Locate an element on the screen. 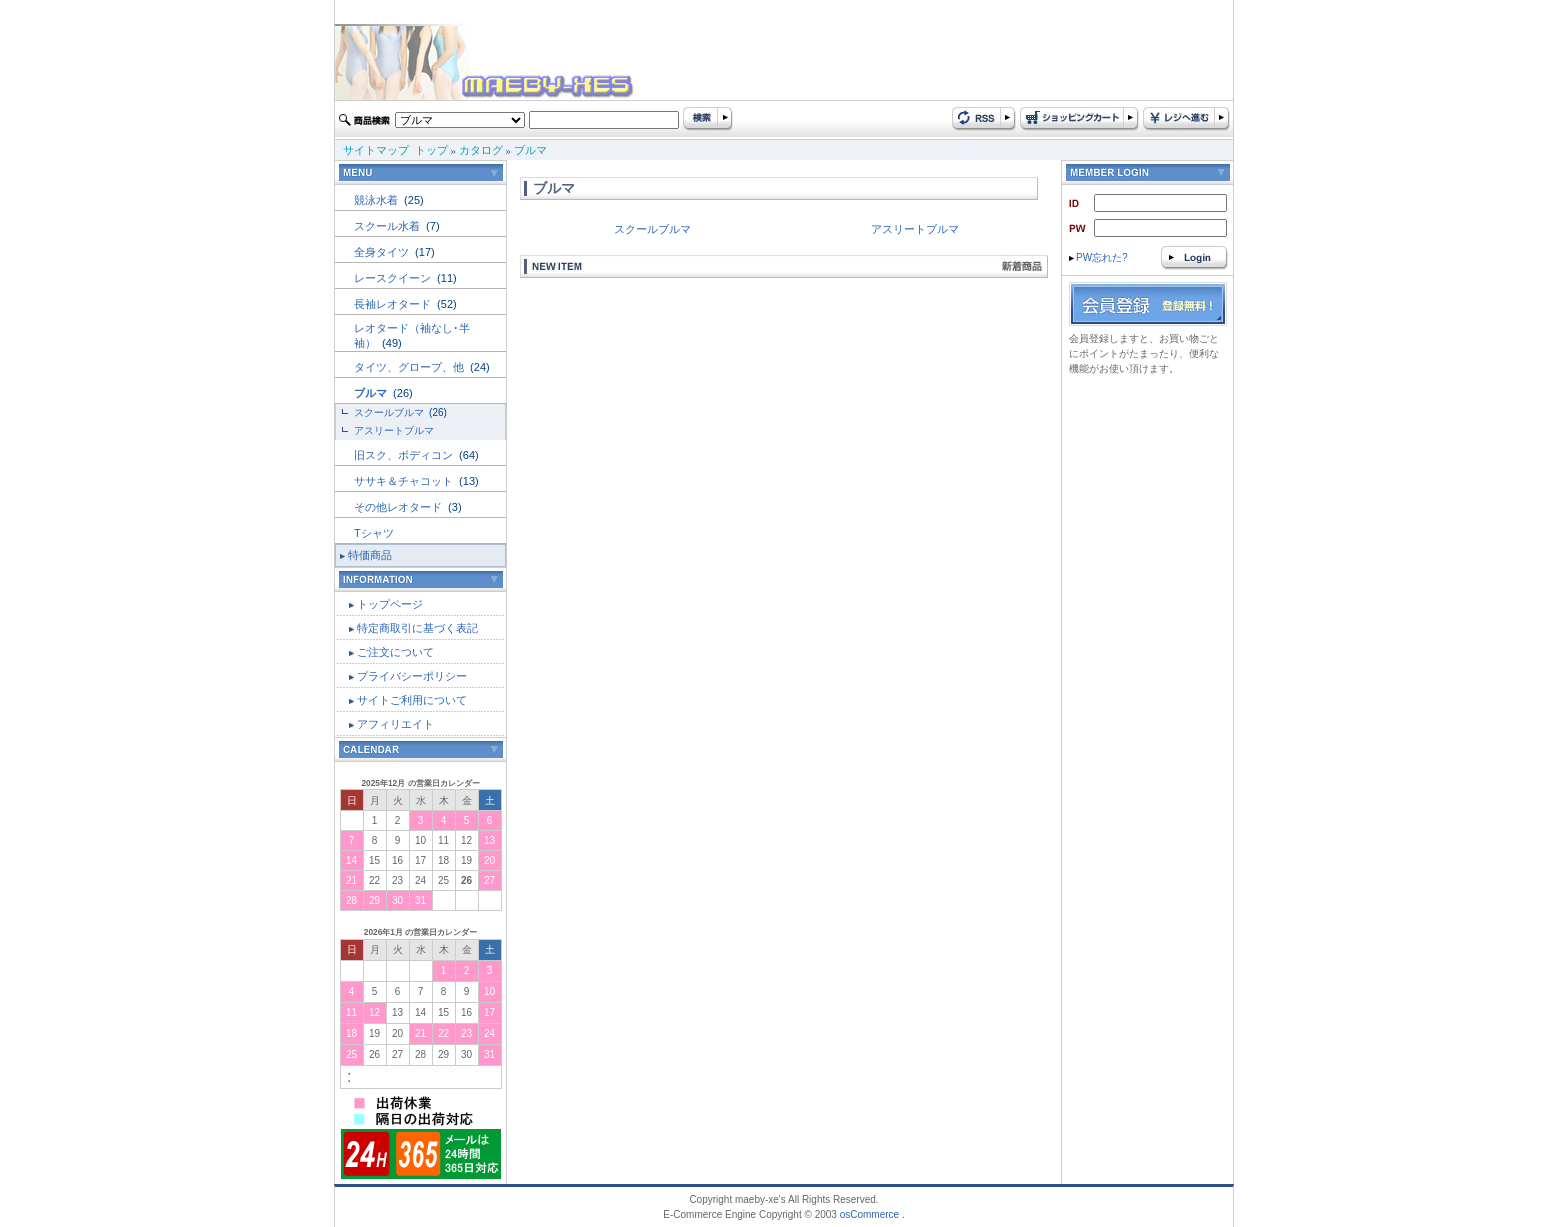  サイトご利用について is located at coordinates (412, 700).